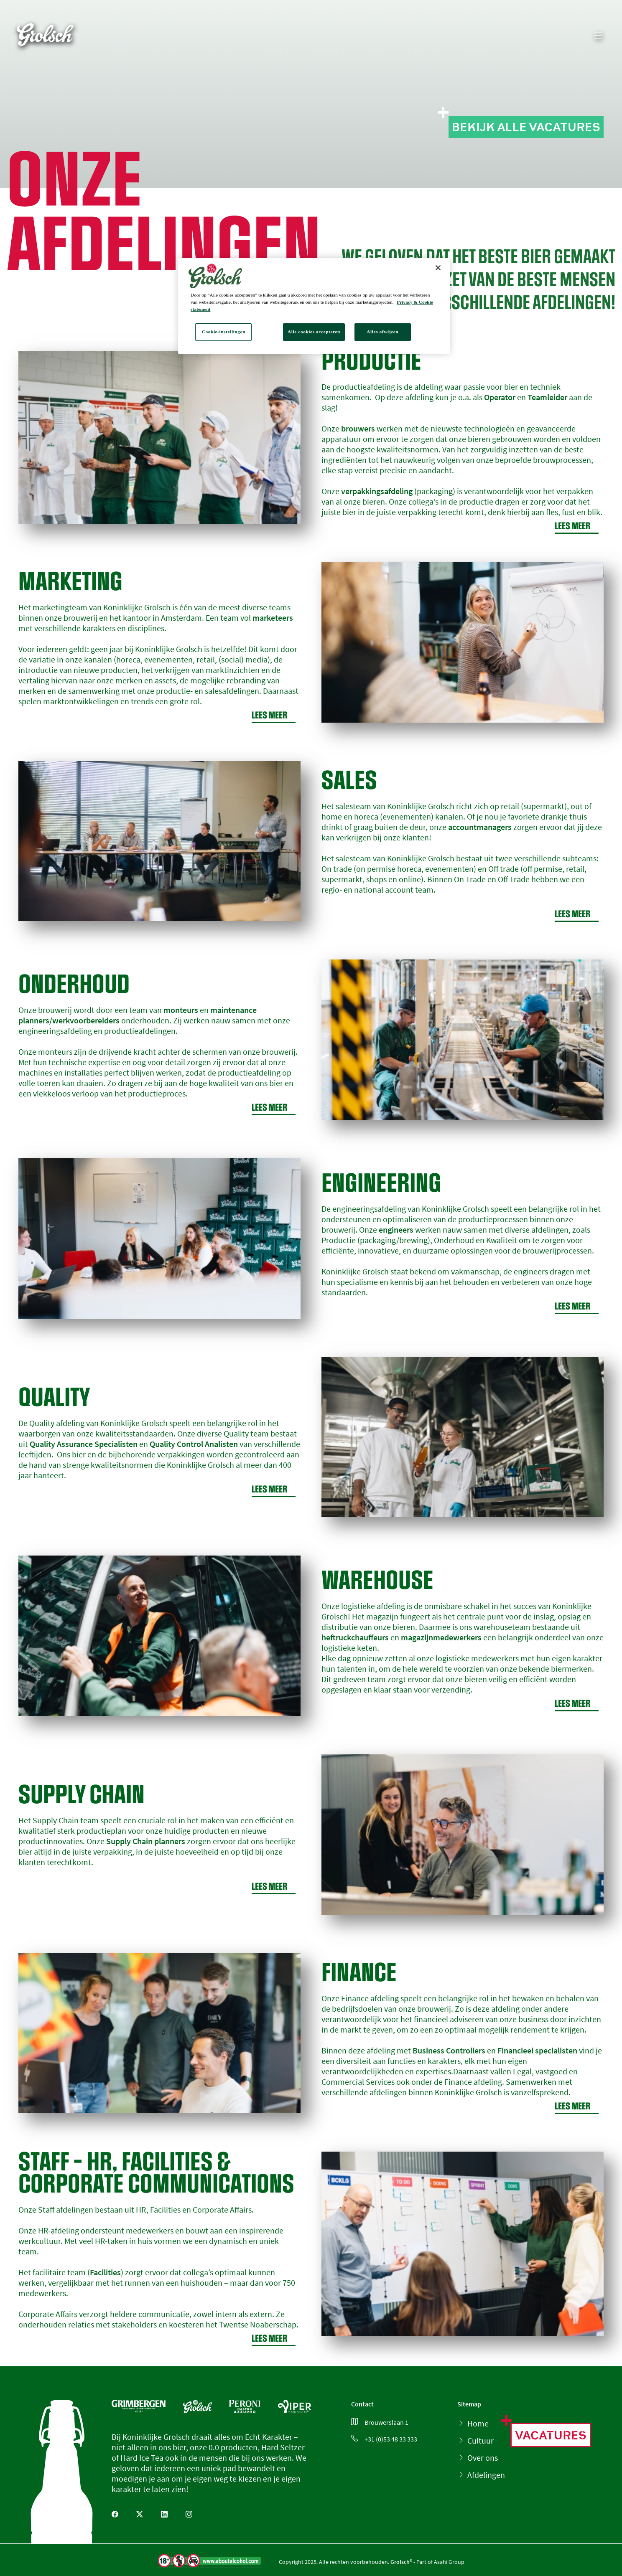  What do you see at coordinates (438, 268) in the screenshot?
I see `[Sluiten]` at bounding box center [438, 268].